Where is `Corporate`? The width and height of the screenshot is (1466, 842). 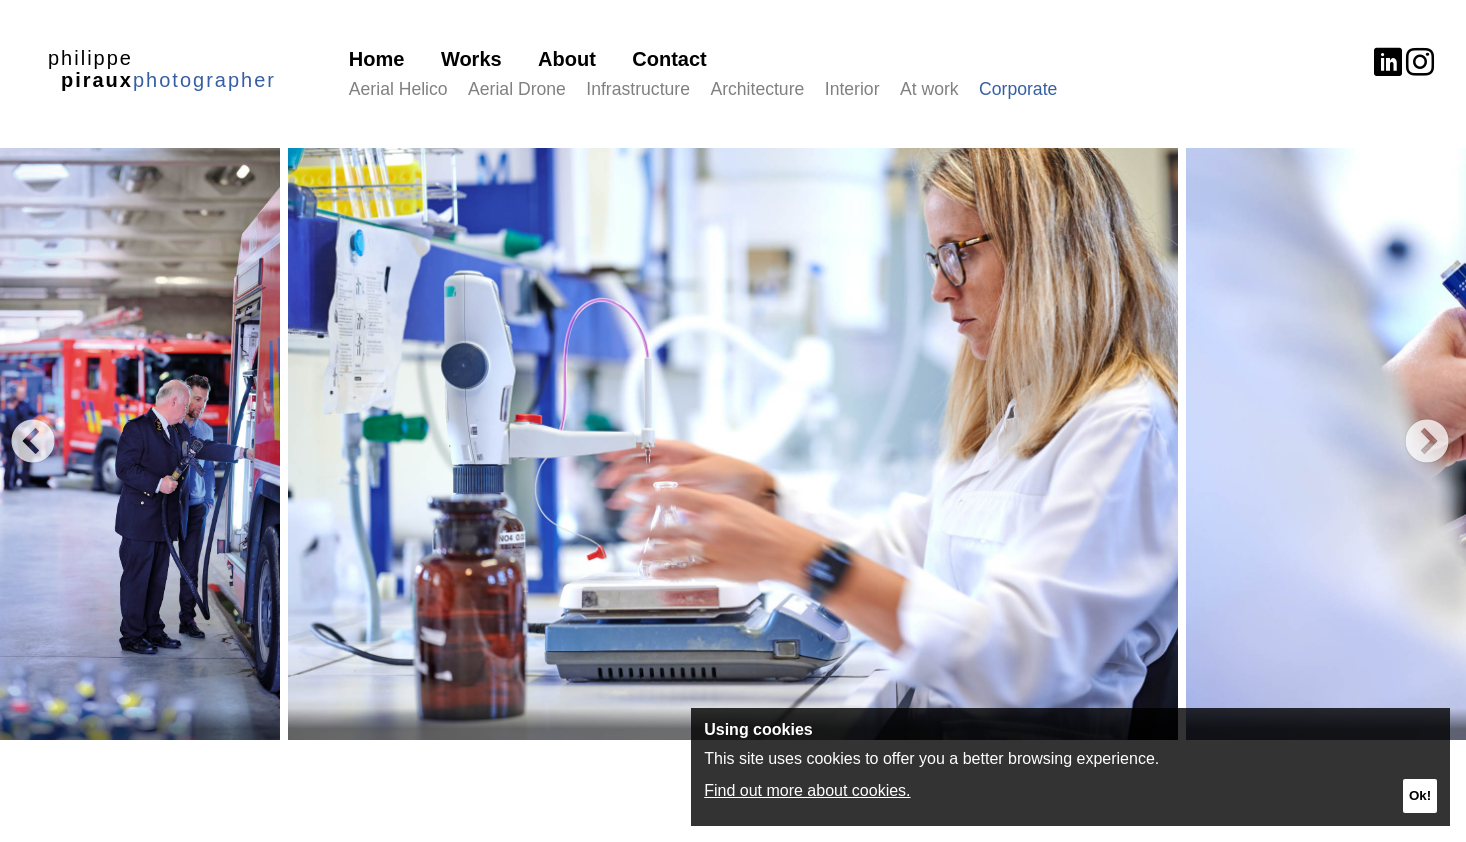 Corporate is located at coordinates (1018, 89).